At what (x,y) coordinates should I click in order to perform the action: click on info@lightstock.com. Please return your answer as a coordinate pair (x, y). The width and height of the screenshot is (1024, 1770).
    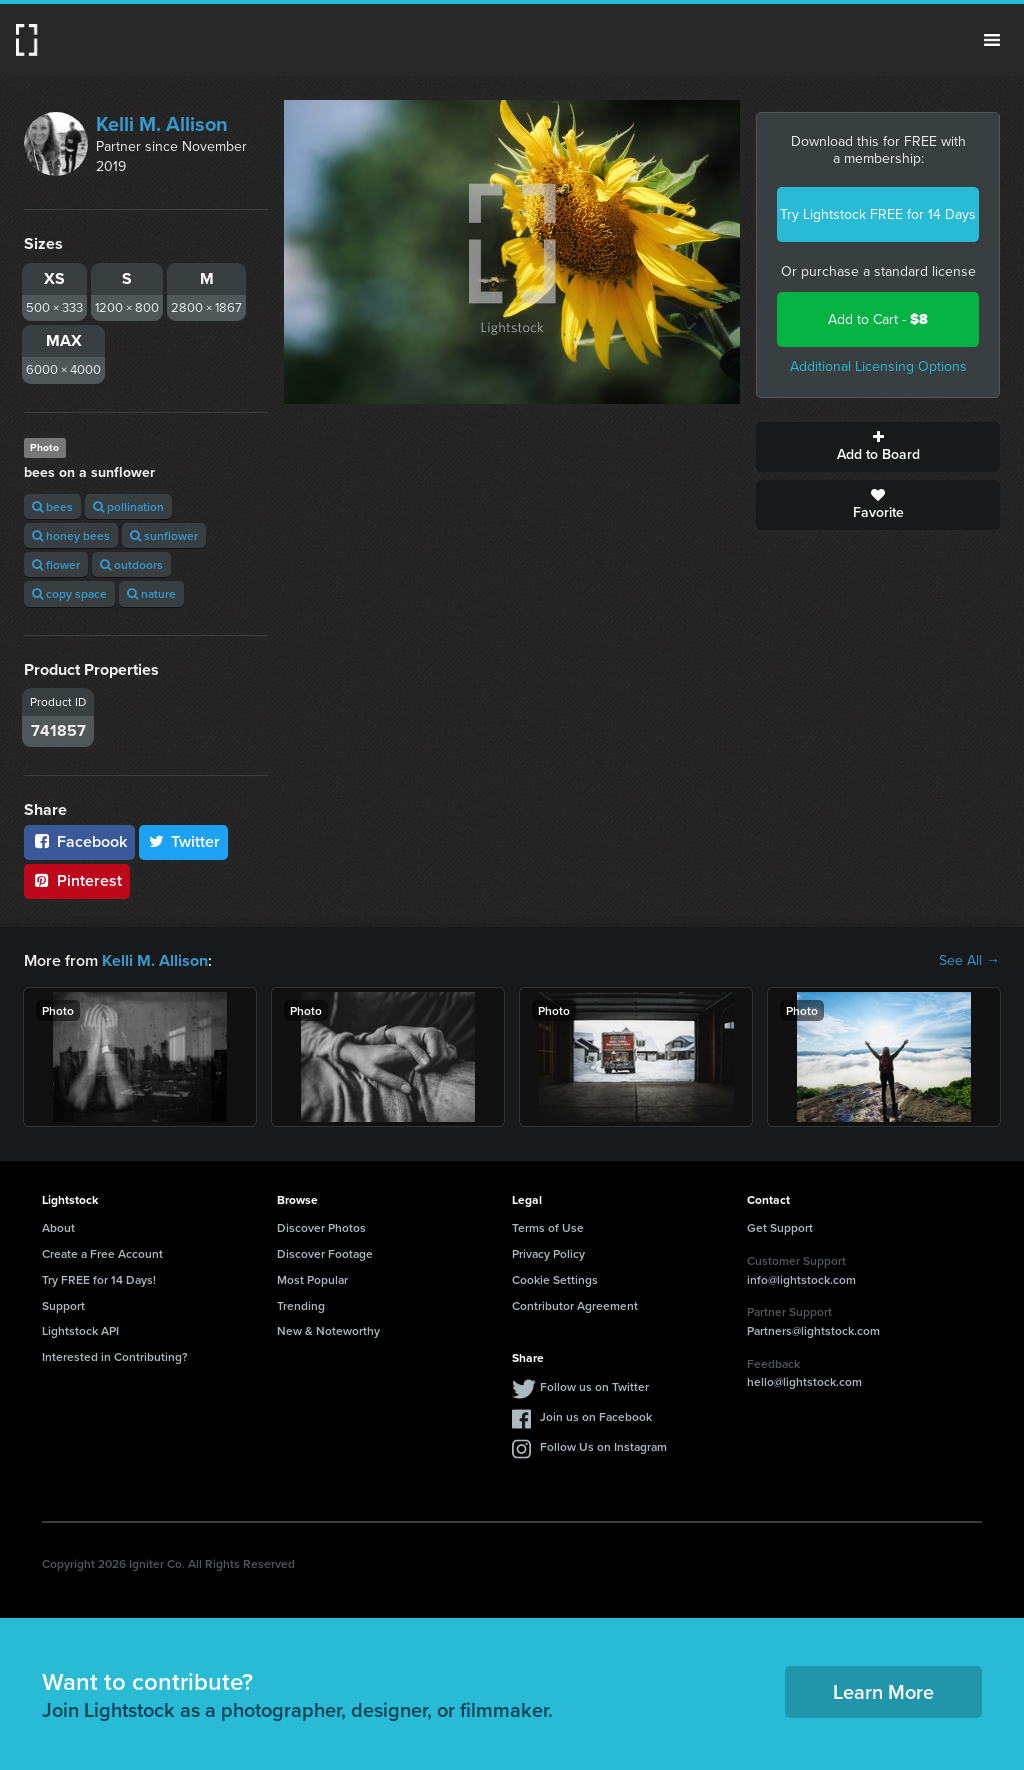
    Looking at the image, I should click on (801, 1278).